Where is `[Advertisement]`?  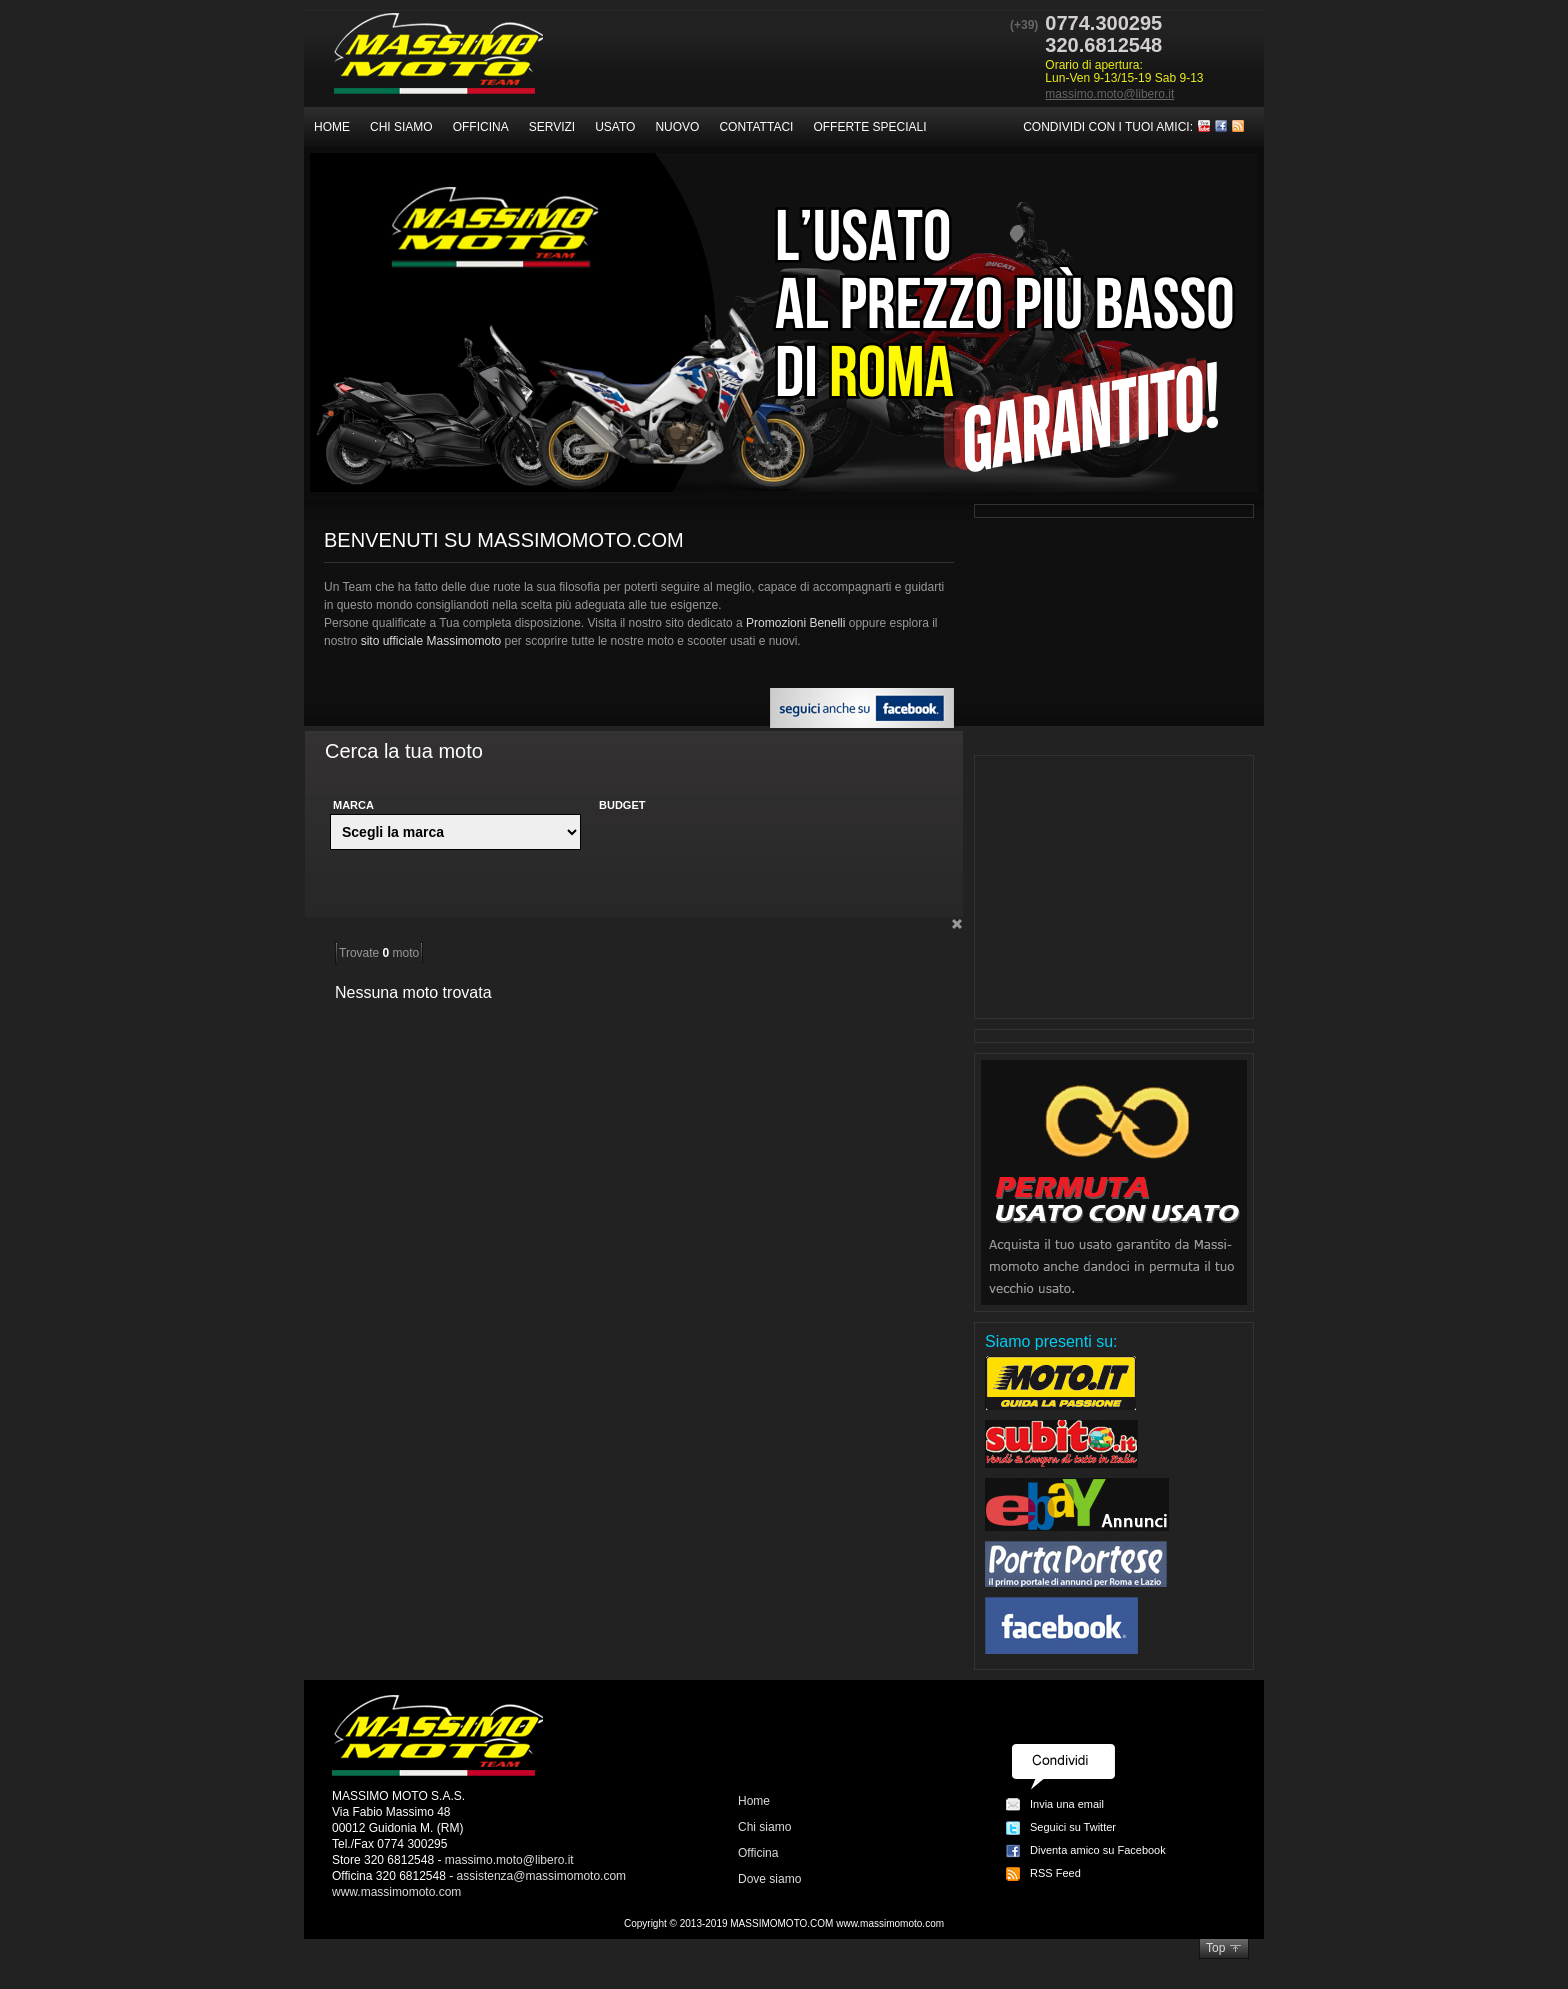 [Advertisement] is located at coordinates (1114, 887).